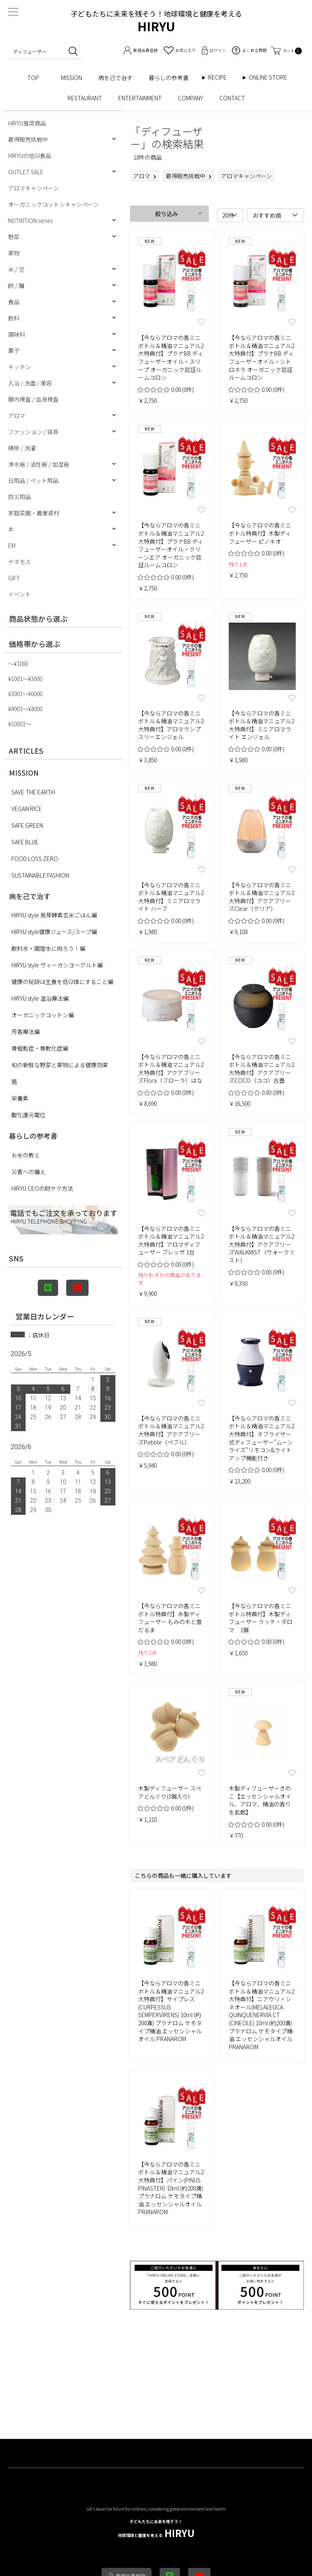 Image resolution: width=312 pixels, height=2576 pixels. What do you see at coordinates (28, 1115) in the screenshot?
I see `酸化還元電位` at bounding box center [28, 1115].